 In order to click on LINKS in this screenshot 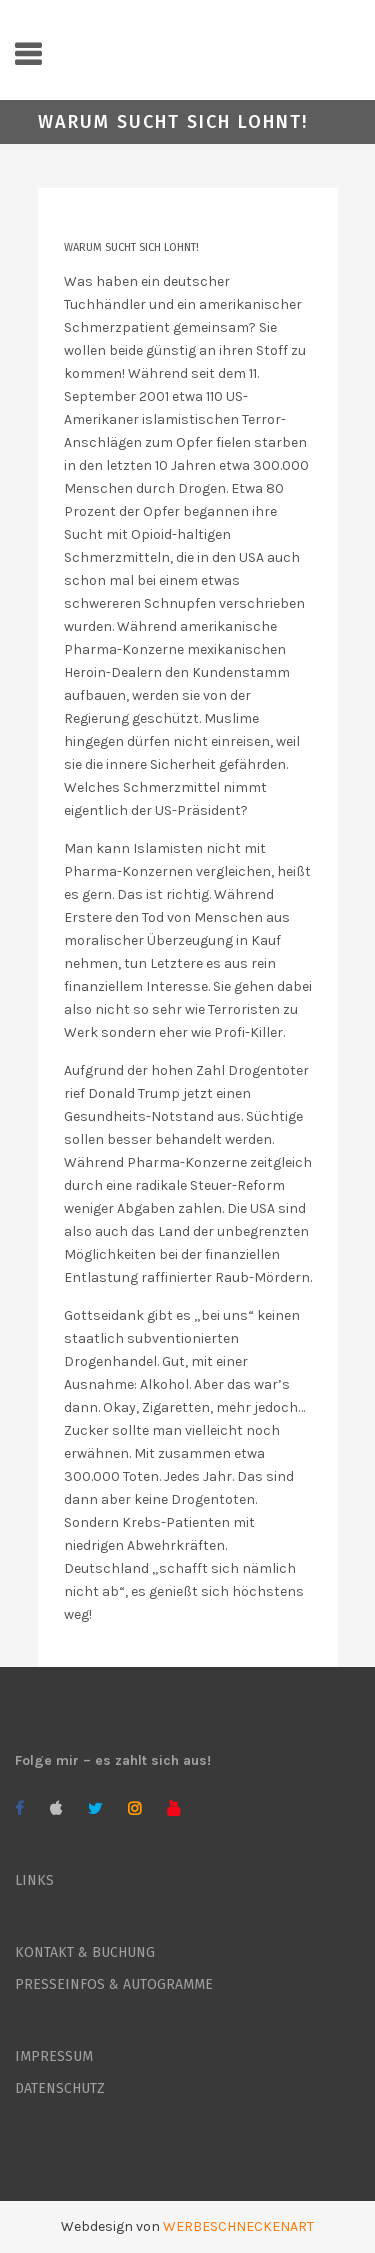, I will do `click(34, 1880)`.